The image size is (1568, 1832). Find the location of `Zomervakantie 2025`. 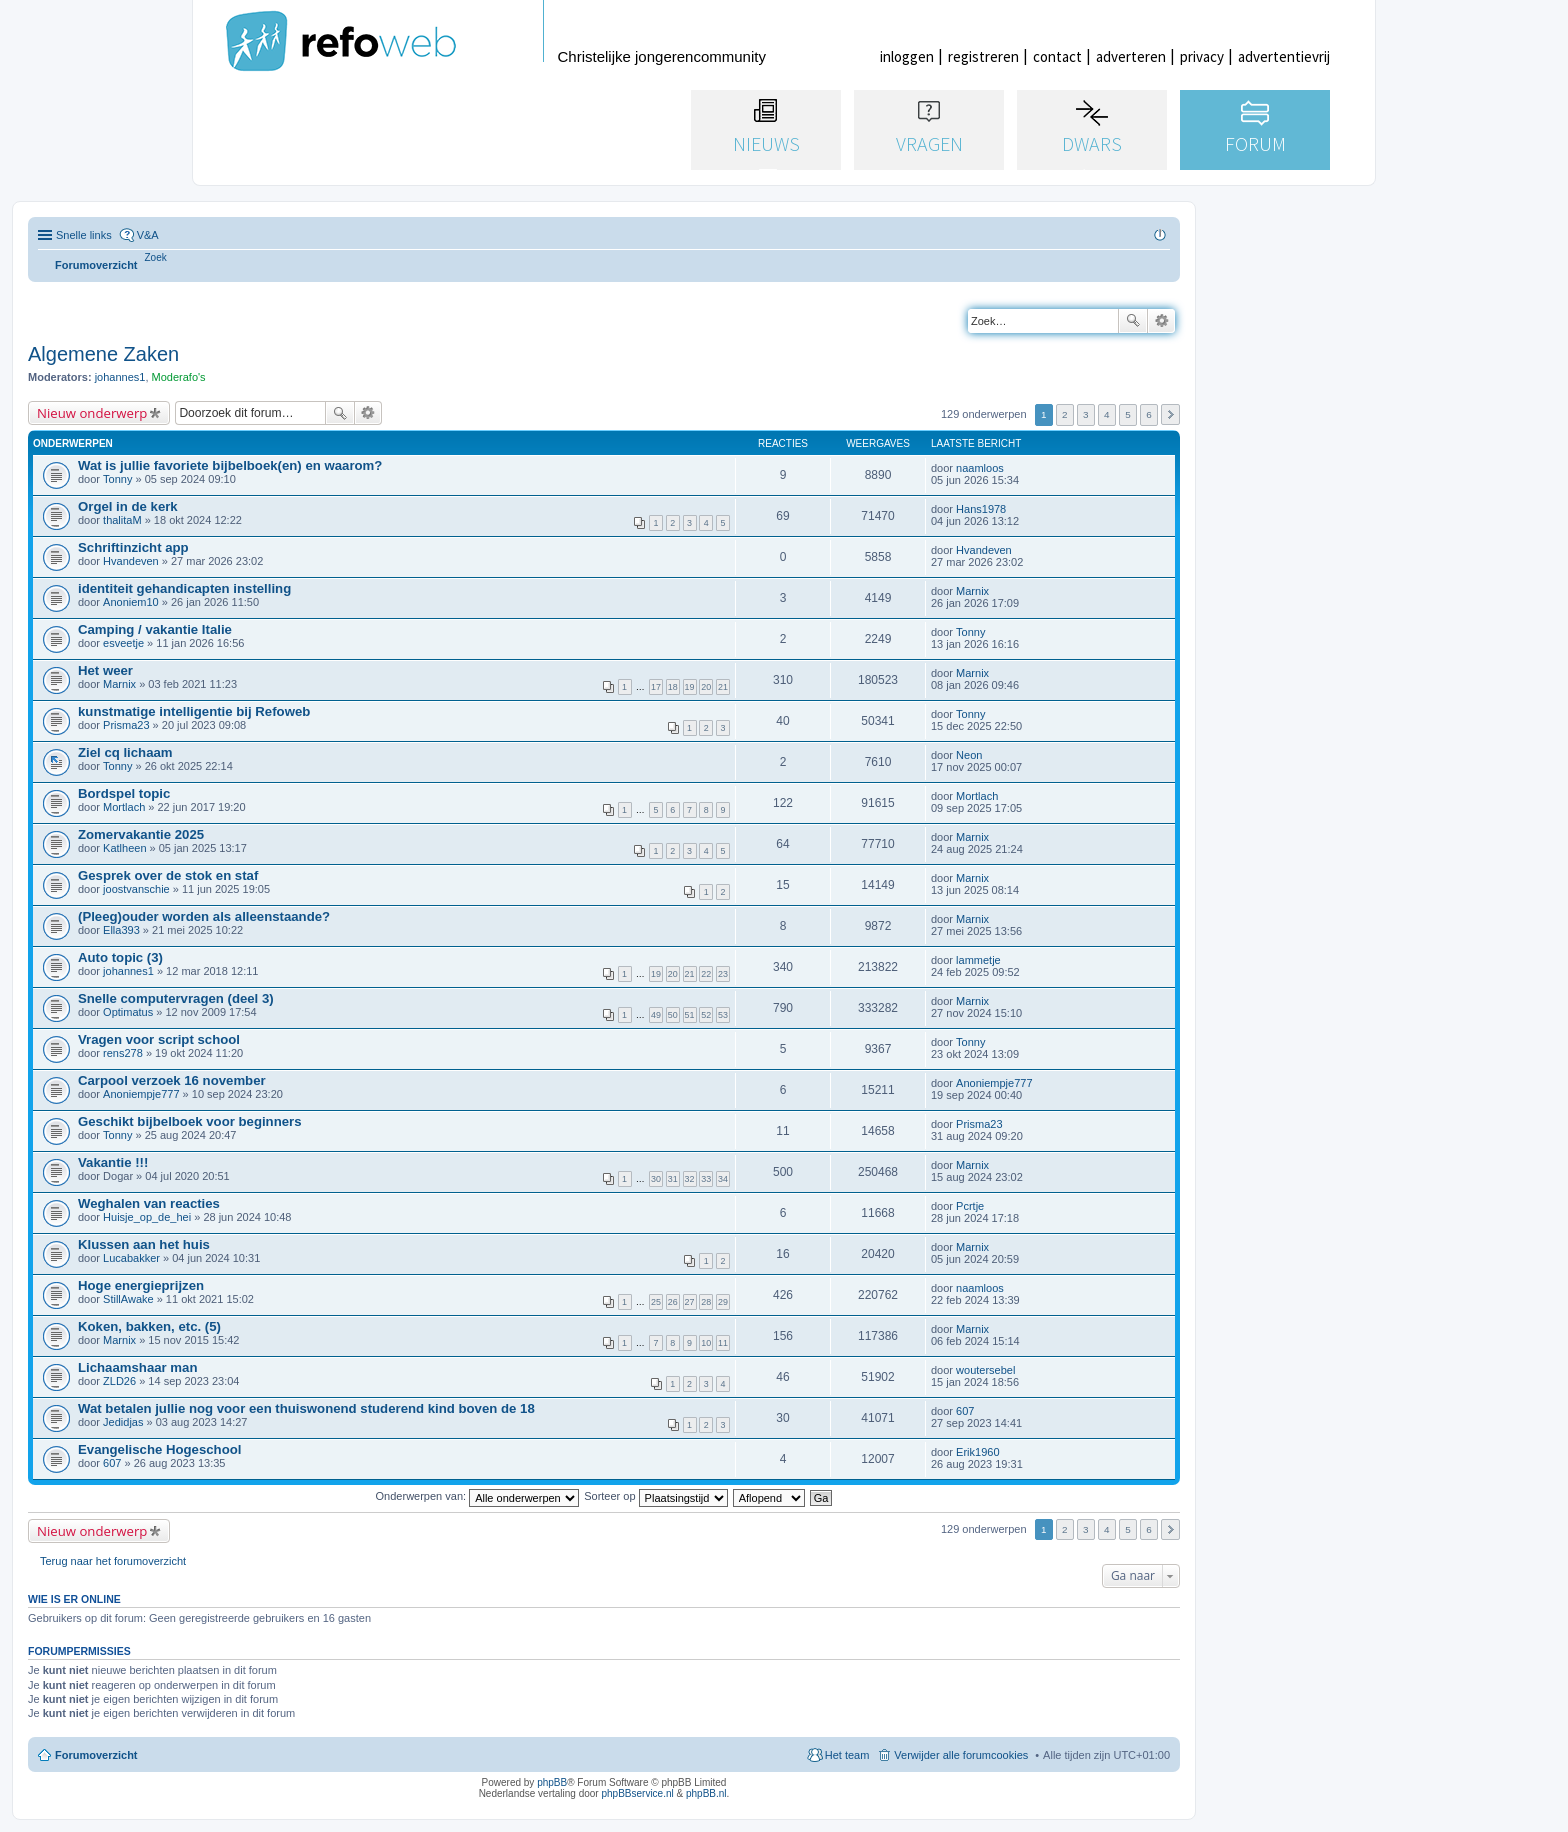

Zomervakantie 2025 is located at coordinates (141, 834).